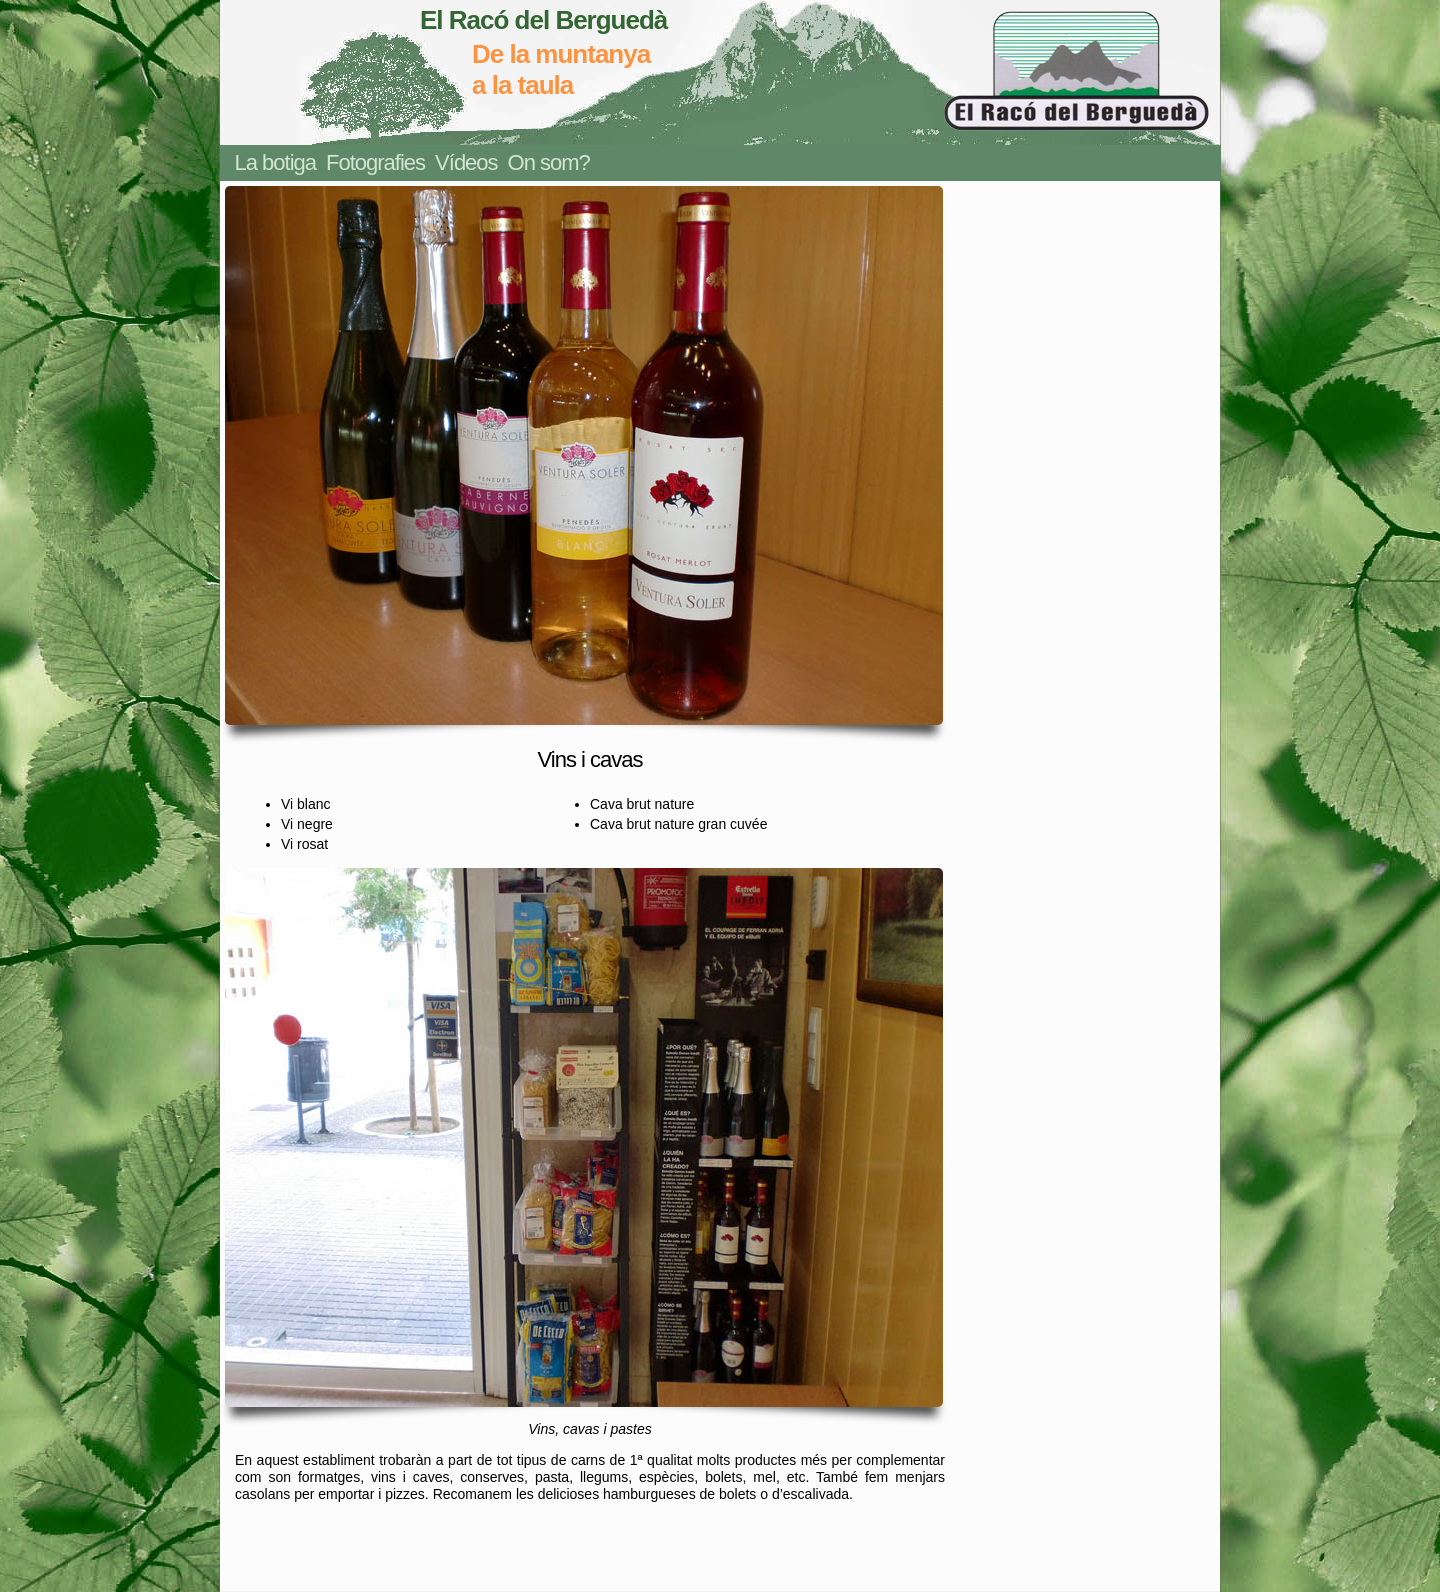  What do you see at coordinates (543, 20) in the screenshot?
I see `El Racó del Berguedà` at bounding box center [543, 20].